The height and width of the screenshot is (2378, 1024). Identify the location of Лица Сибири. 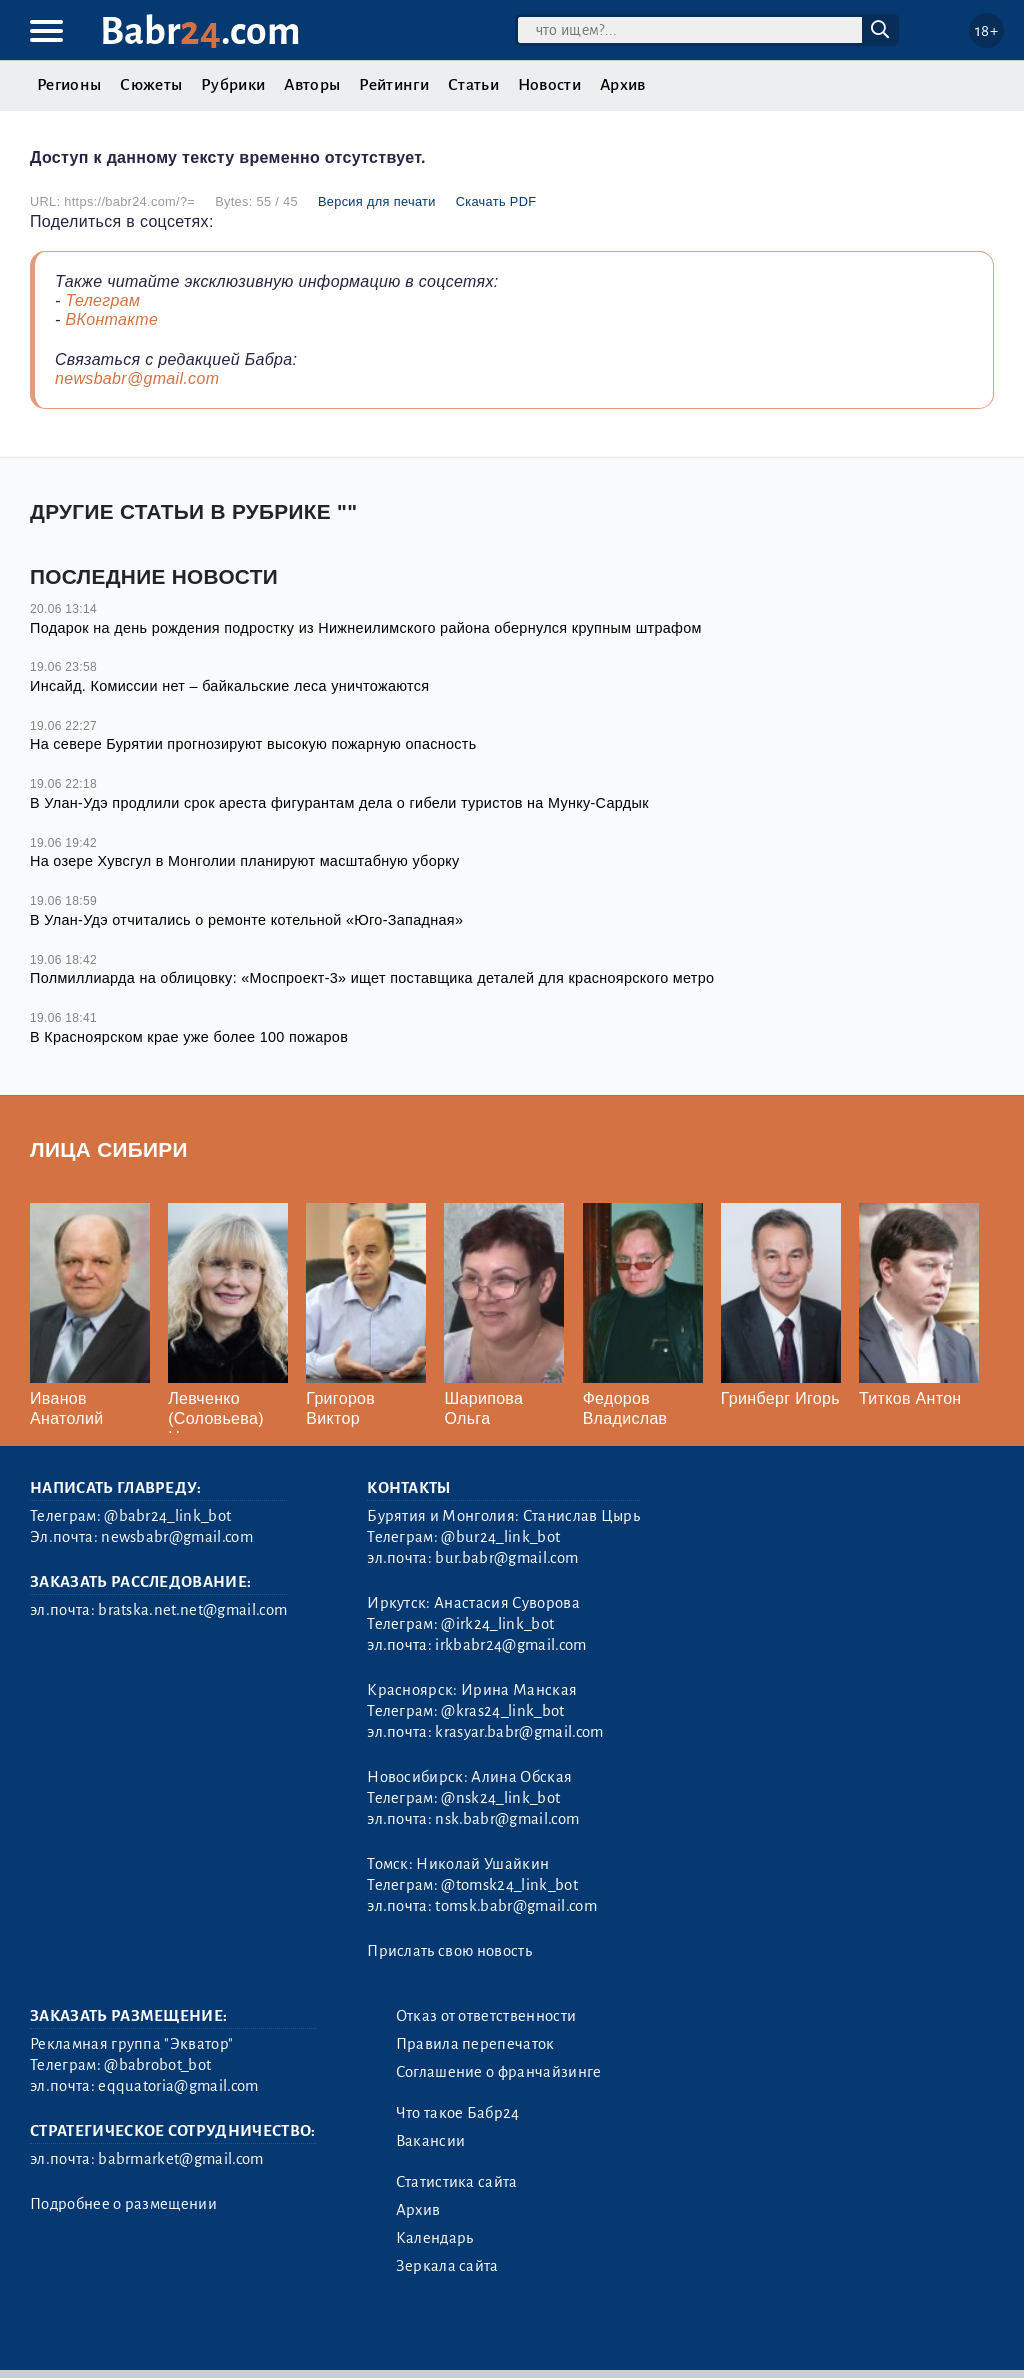
(109, 1149).